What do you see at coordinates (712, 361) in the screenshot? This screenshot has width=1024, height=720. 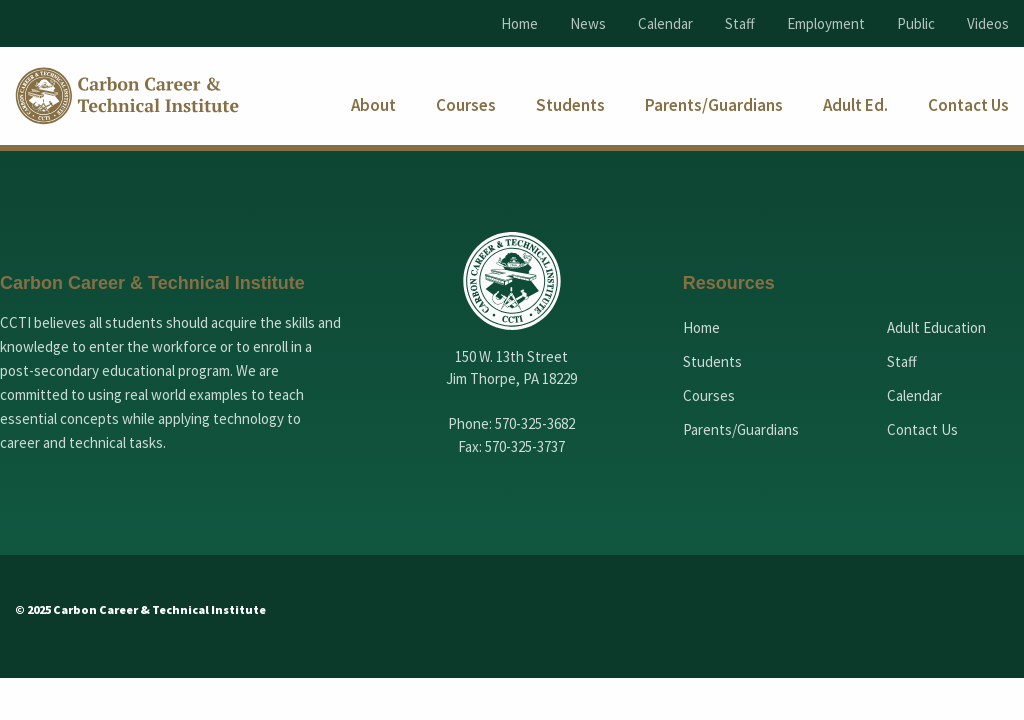 I see `Students` at bounding box center [712, 361].